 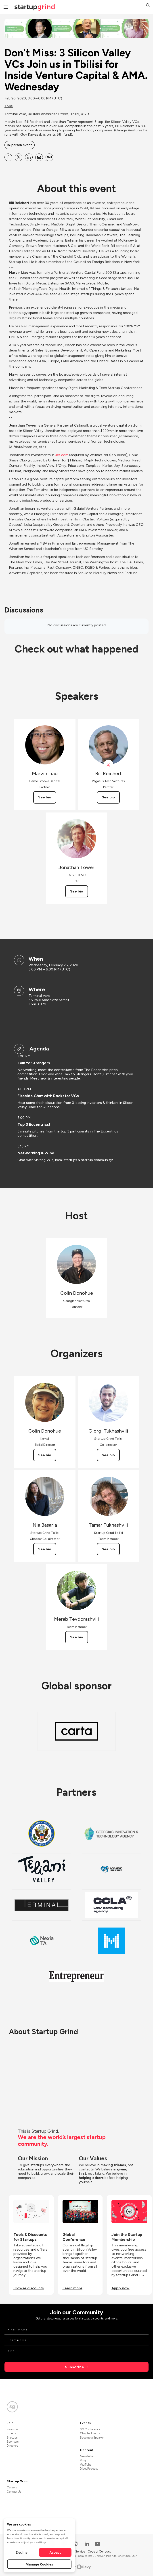 What do you see at coordinates (21, 2552) in the screenshot?
I see `Decline` at bounding box center [21, 2552].